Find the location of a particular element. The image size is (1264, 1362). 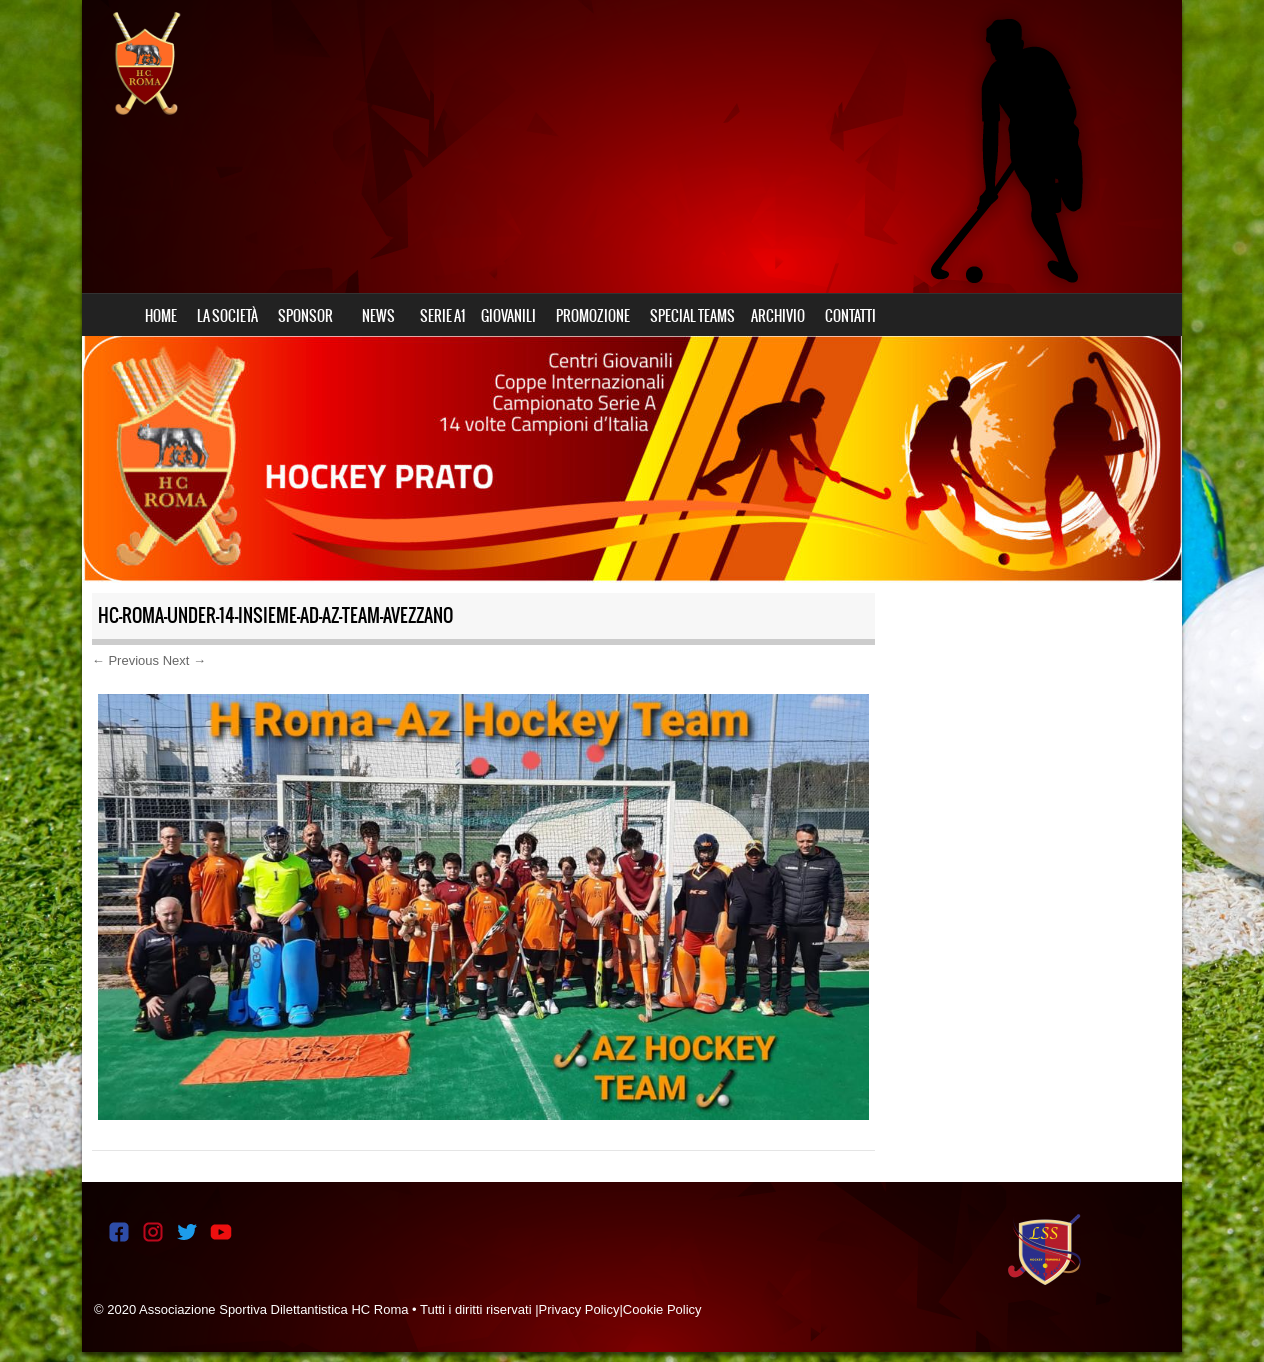

PROMOZIONE is located at coordinates (593, 316).